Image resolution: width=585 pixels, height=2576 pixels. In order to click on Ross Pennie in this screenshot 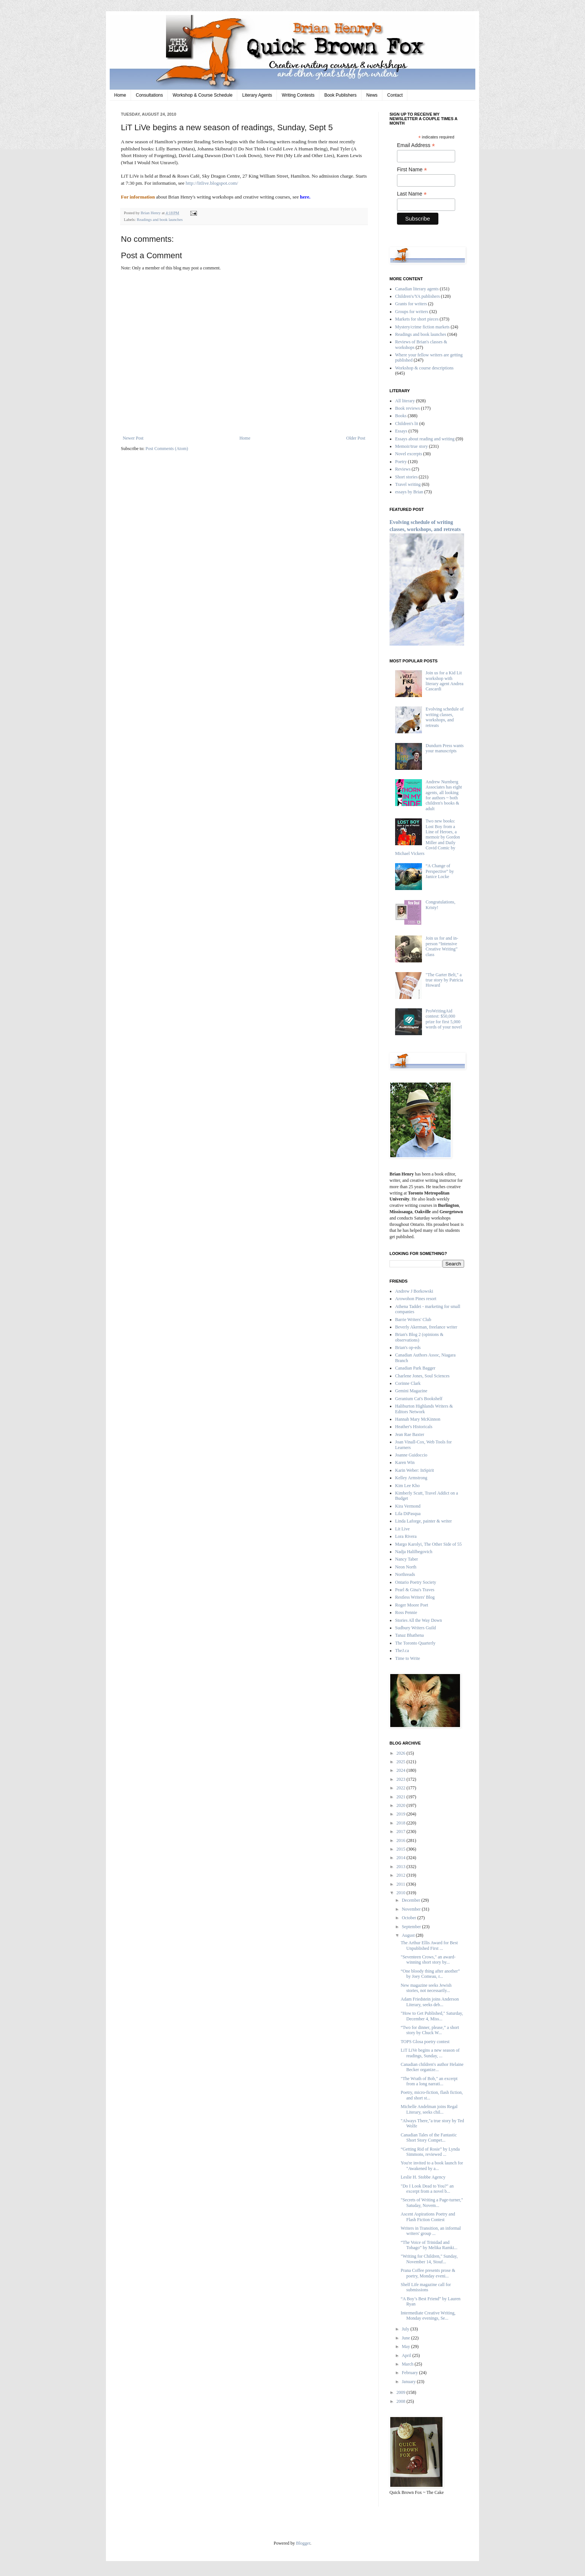, I will do `click(406, 1612)`.